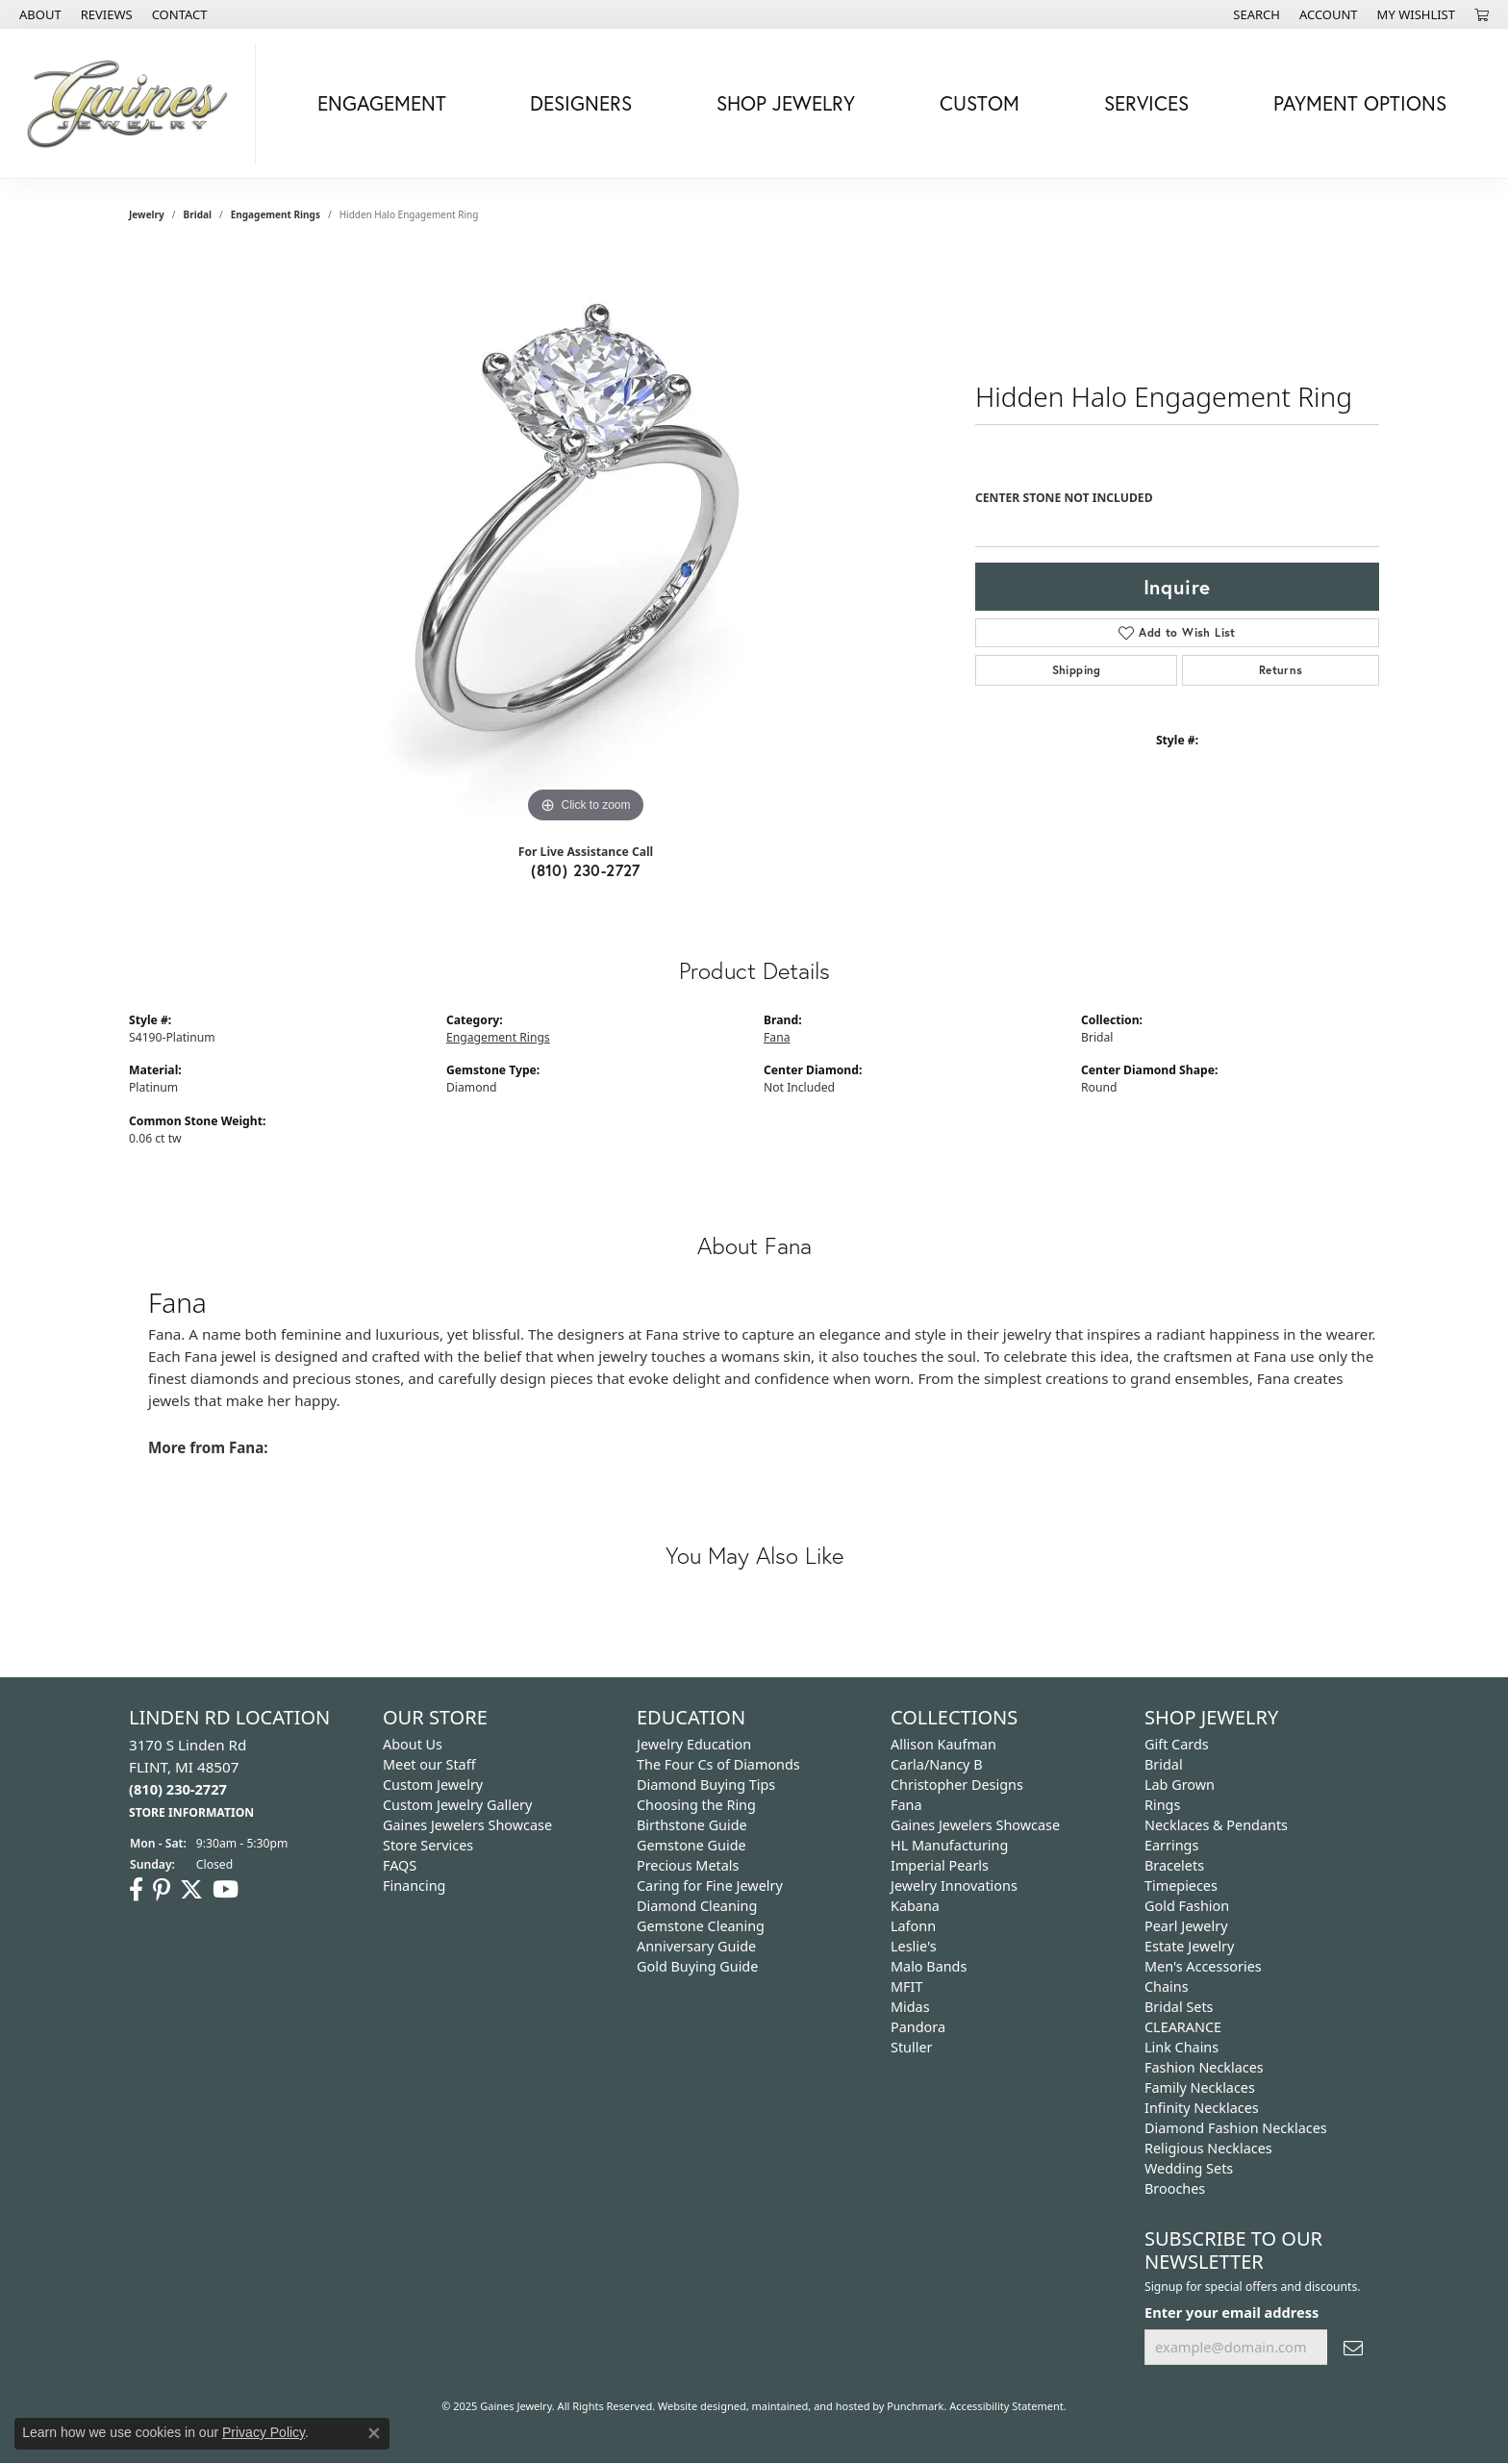 The image size is (1508, 2464). What do you see at coordinates (1166, 1986) in the screenshot?
I see `Chains [menuitem]` at bounding box center [1166, 1986].